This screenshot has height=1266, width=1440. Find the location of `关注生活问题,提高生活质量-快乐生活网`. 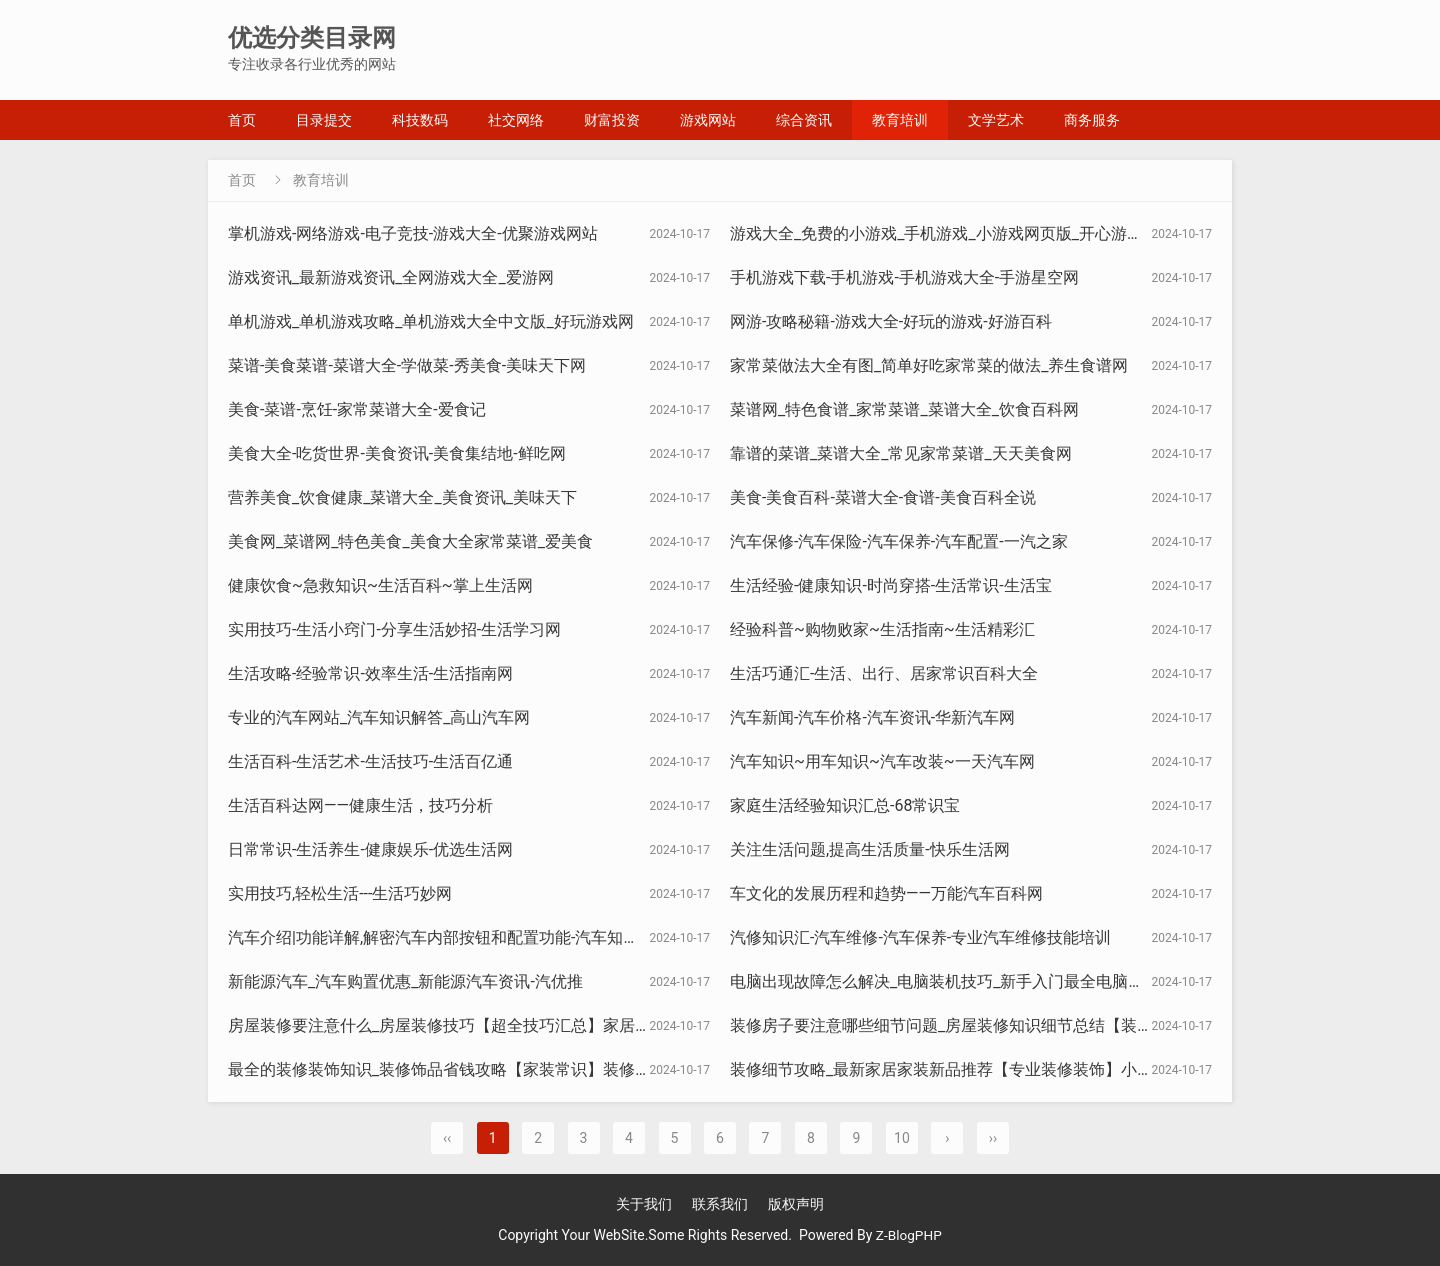

关注生活问题,提高生活质量-快乐生活网 is located at coordinates (870, 849).